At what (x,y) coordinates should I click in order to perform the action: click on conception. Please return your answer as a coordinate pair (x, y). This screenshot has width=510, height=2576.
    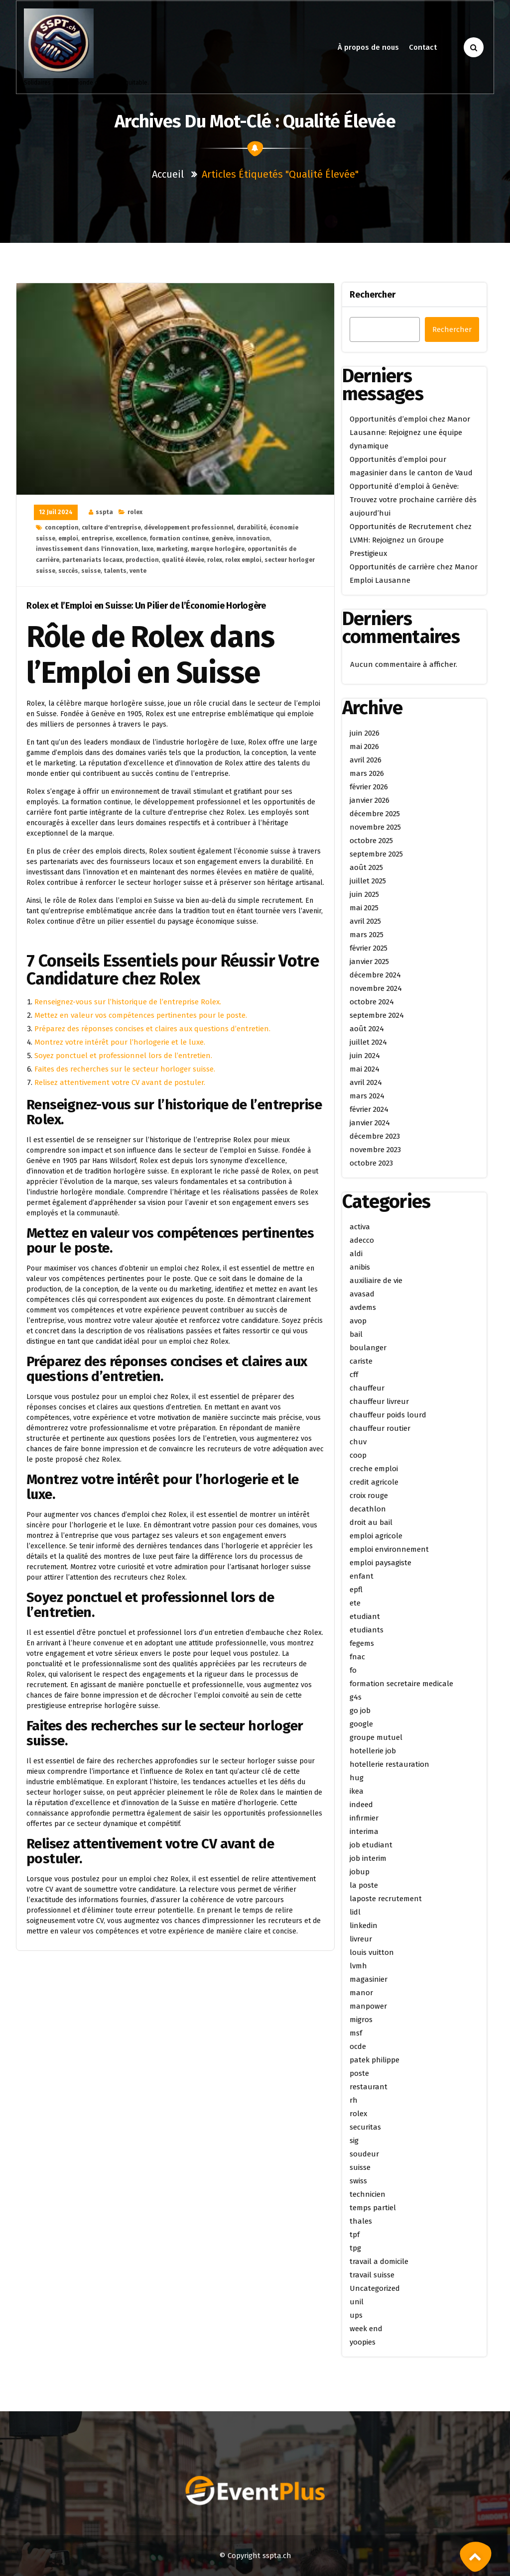
    Looking at the image, I should click on (62, 527).